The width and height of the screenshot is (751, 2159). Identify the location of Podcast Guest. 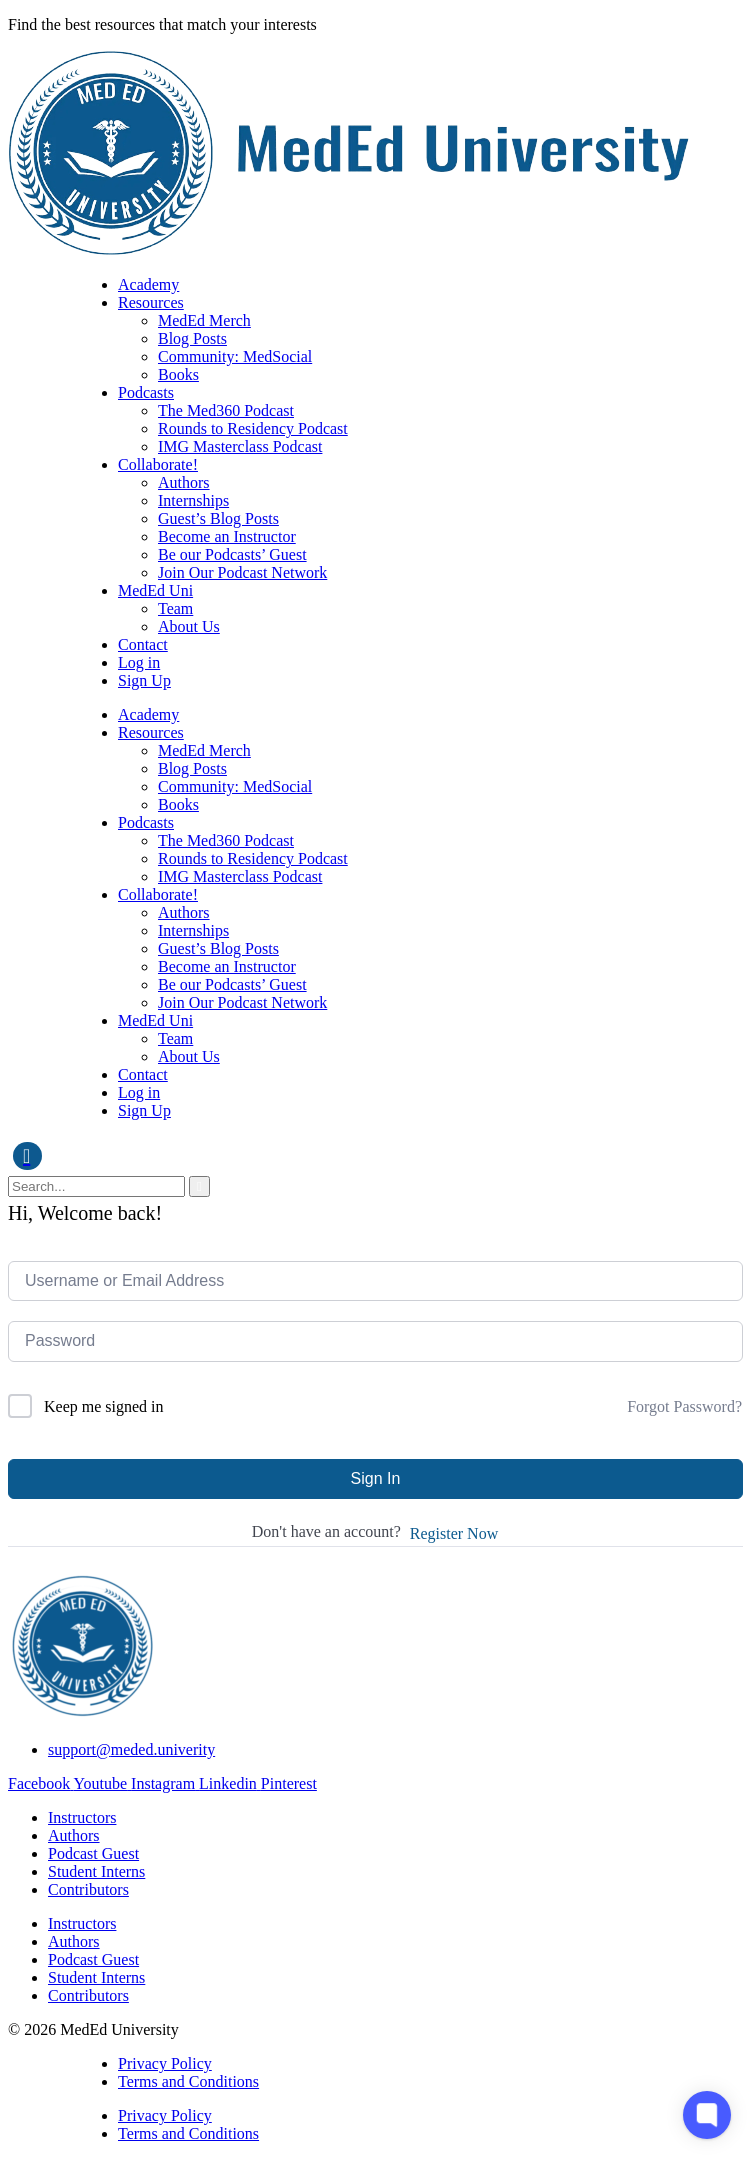
(93, 1853).